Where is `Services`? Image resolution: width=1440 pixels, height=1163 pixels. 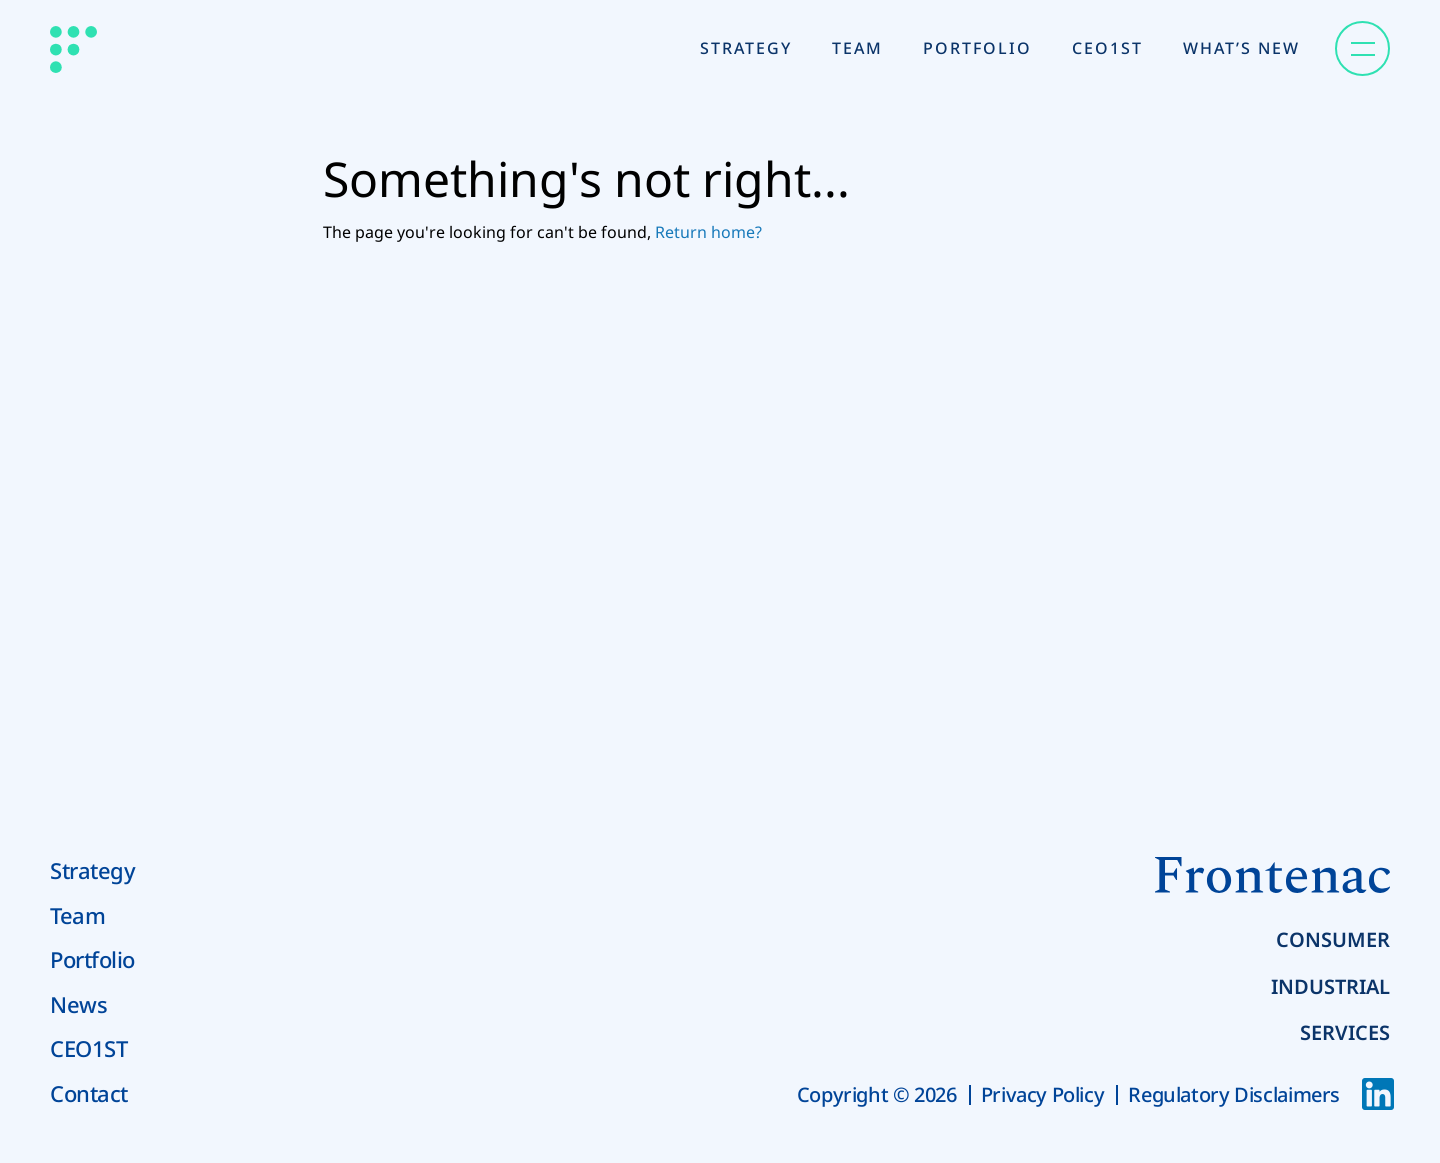 Services is located at coordinates (1345, 1032).